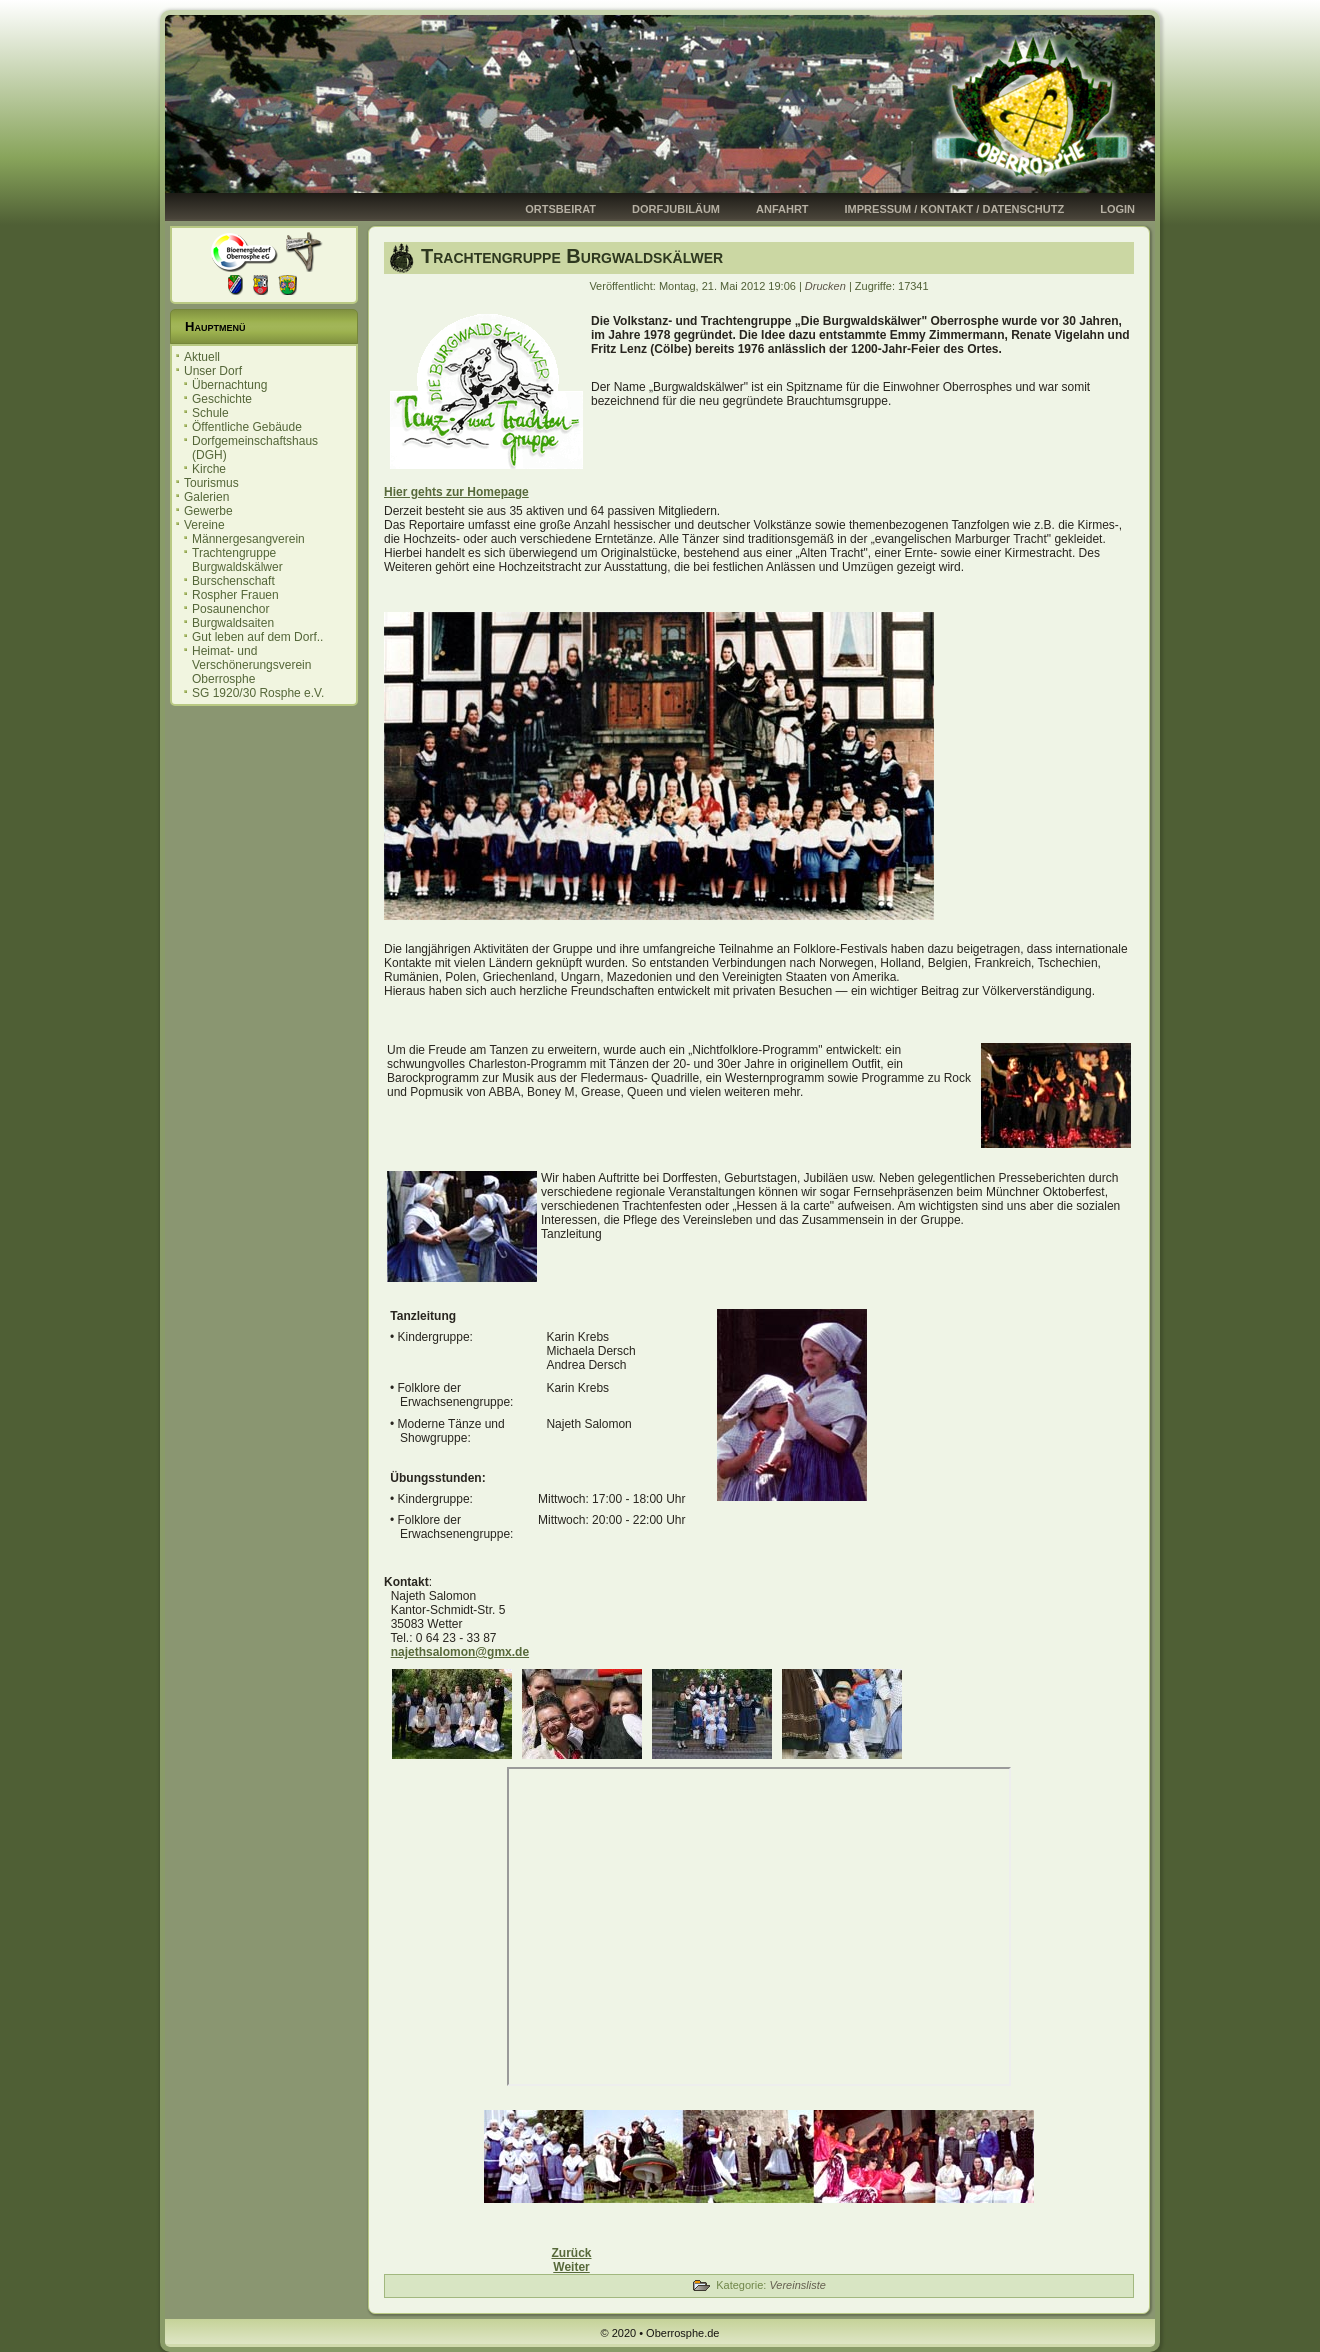  I want to click on Hier gehts zur Homepage, so click(456, 492).